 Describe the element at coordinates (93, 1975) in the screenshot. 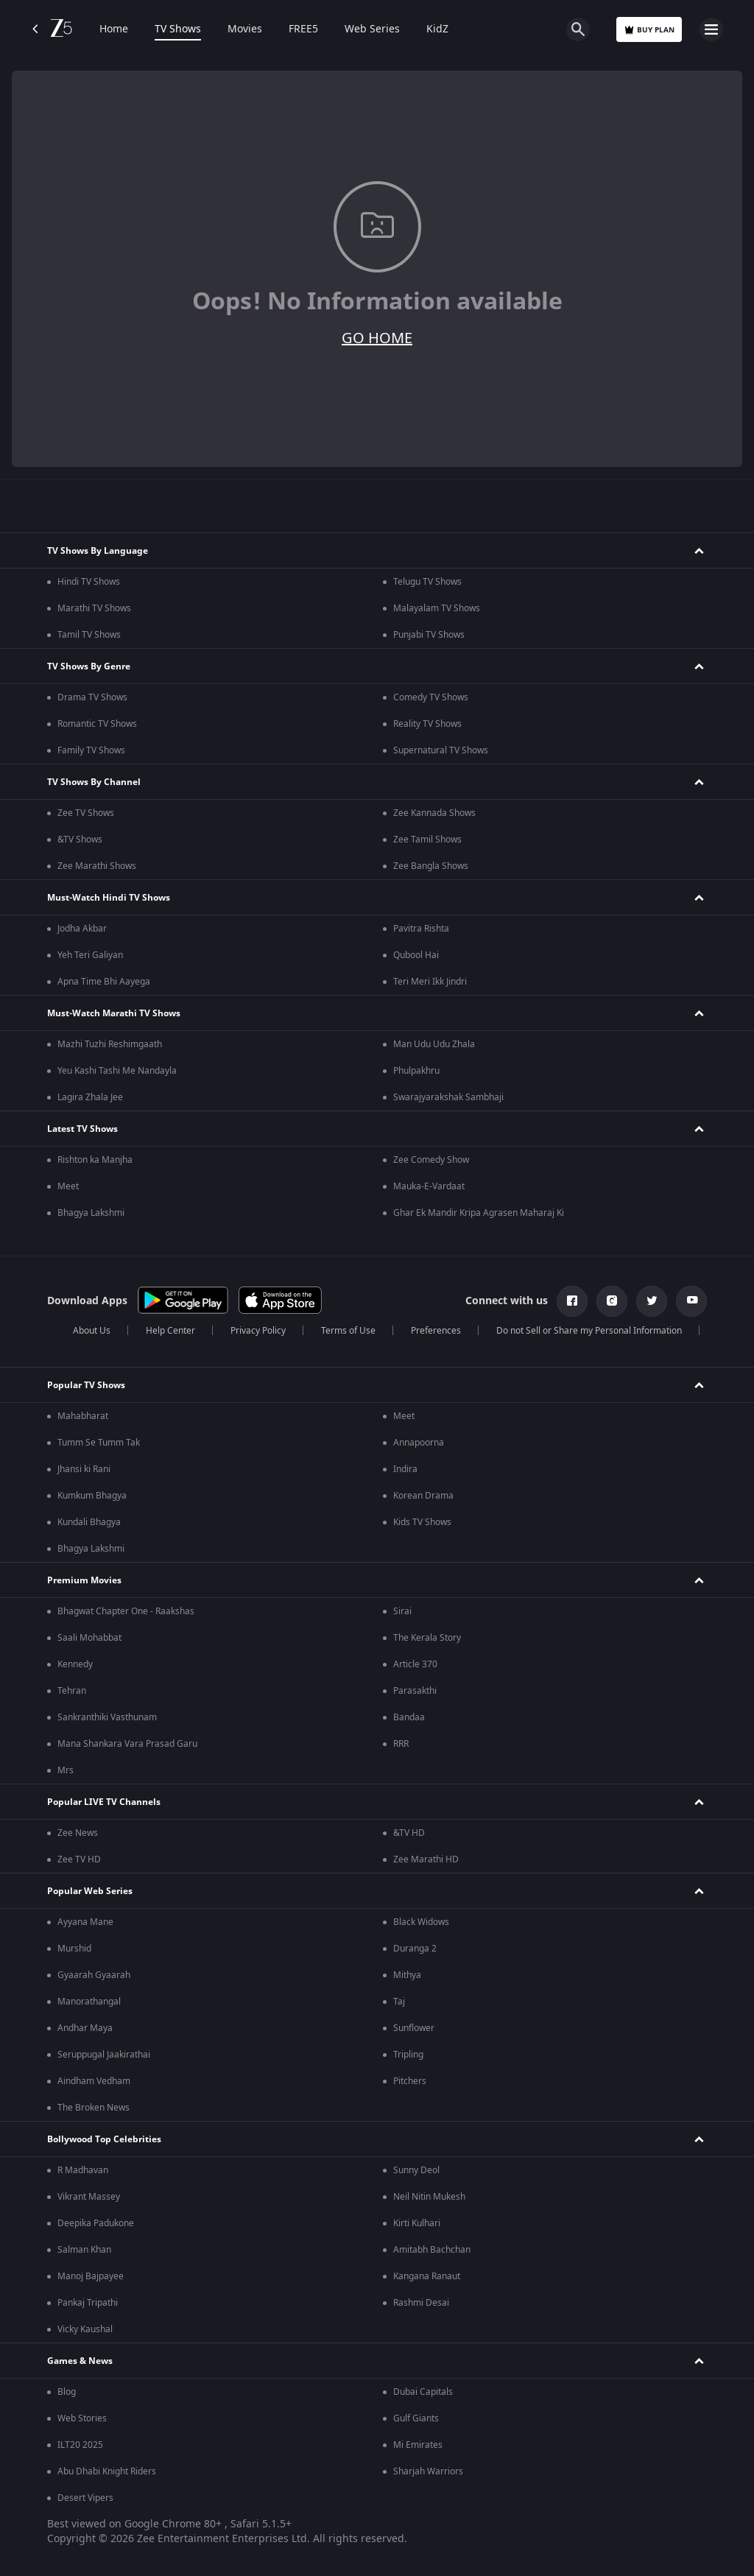

I see `Gyaarah Gyaarah` at that location.